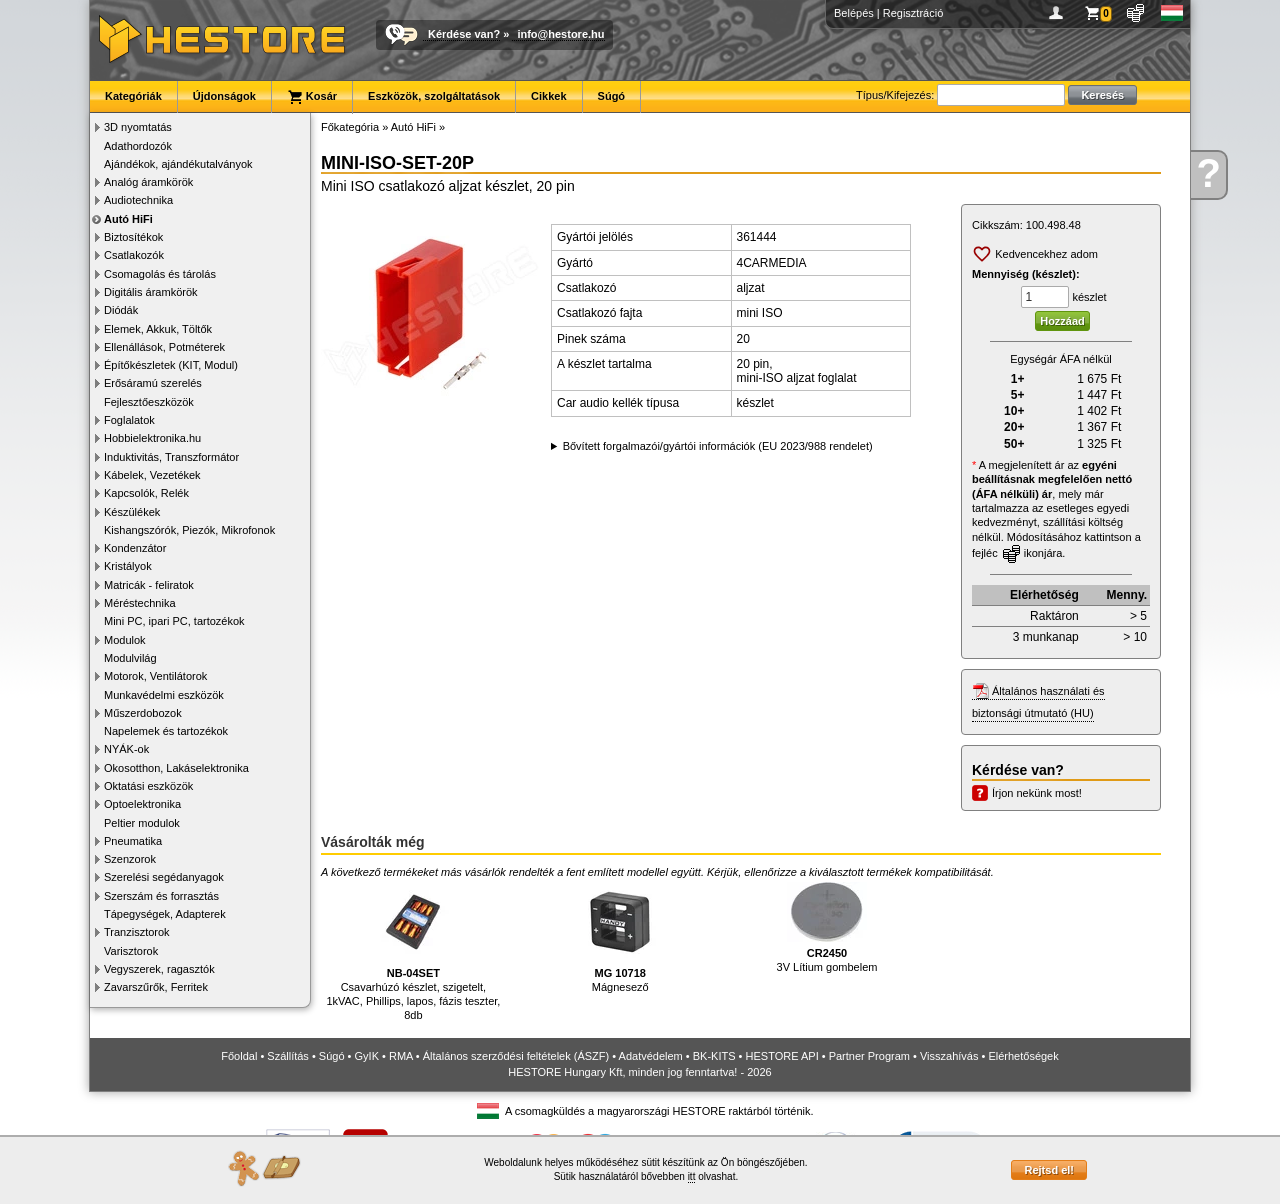  Describe the element at coordinates (913, 13) in the screenshot. I see `Regisztráció` at that location.